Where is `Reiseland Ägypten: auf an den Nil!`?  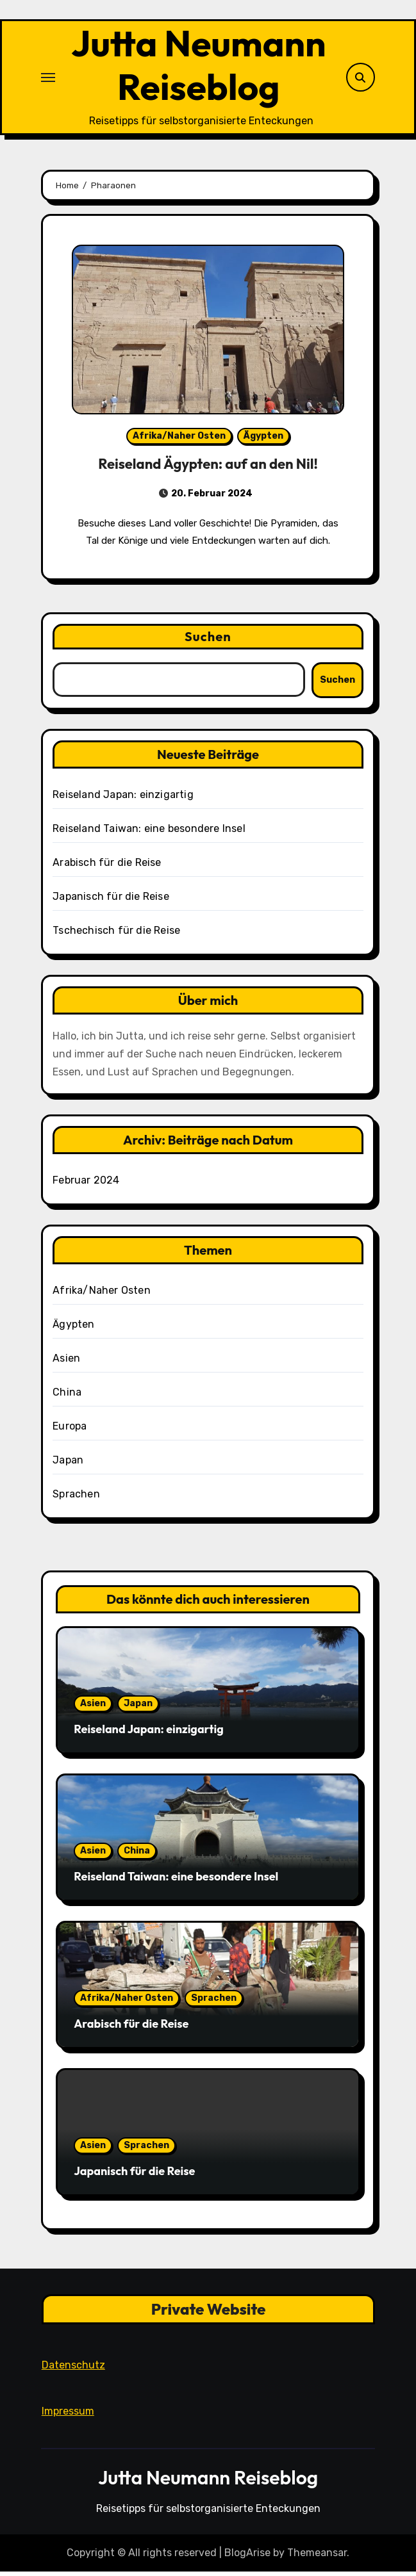 Reiseland Ägypten: auf an den Nil! is located at coordinates (208, 468).